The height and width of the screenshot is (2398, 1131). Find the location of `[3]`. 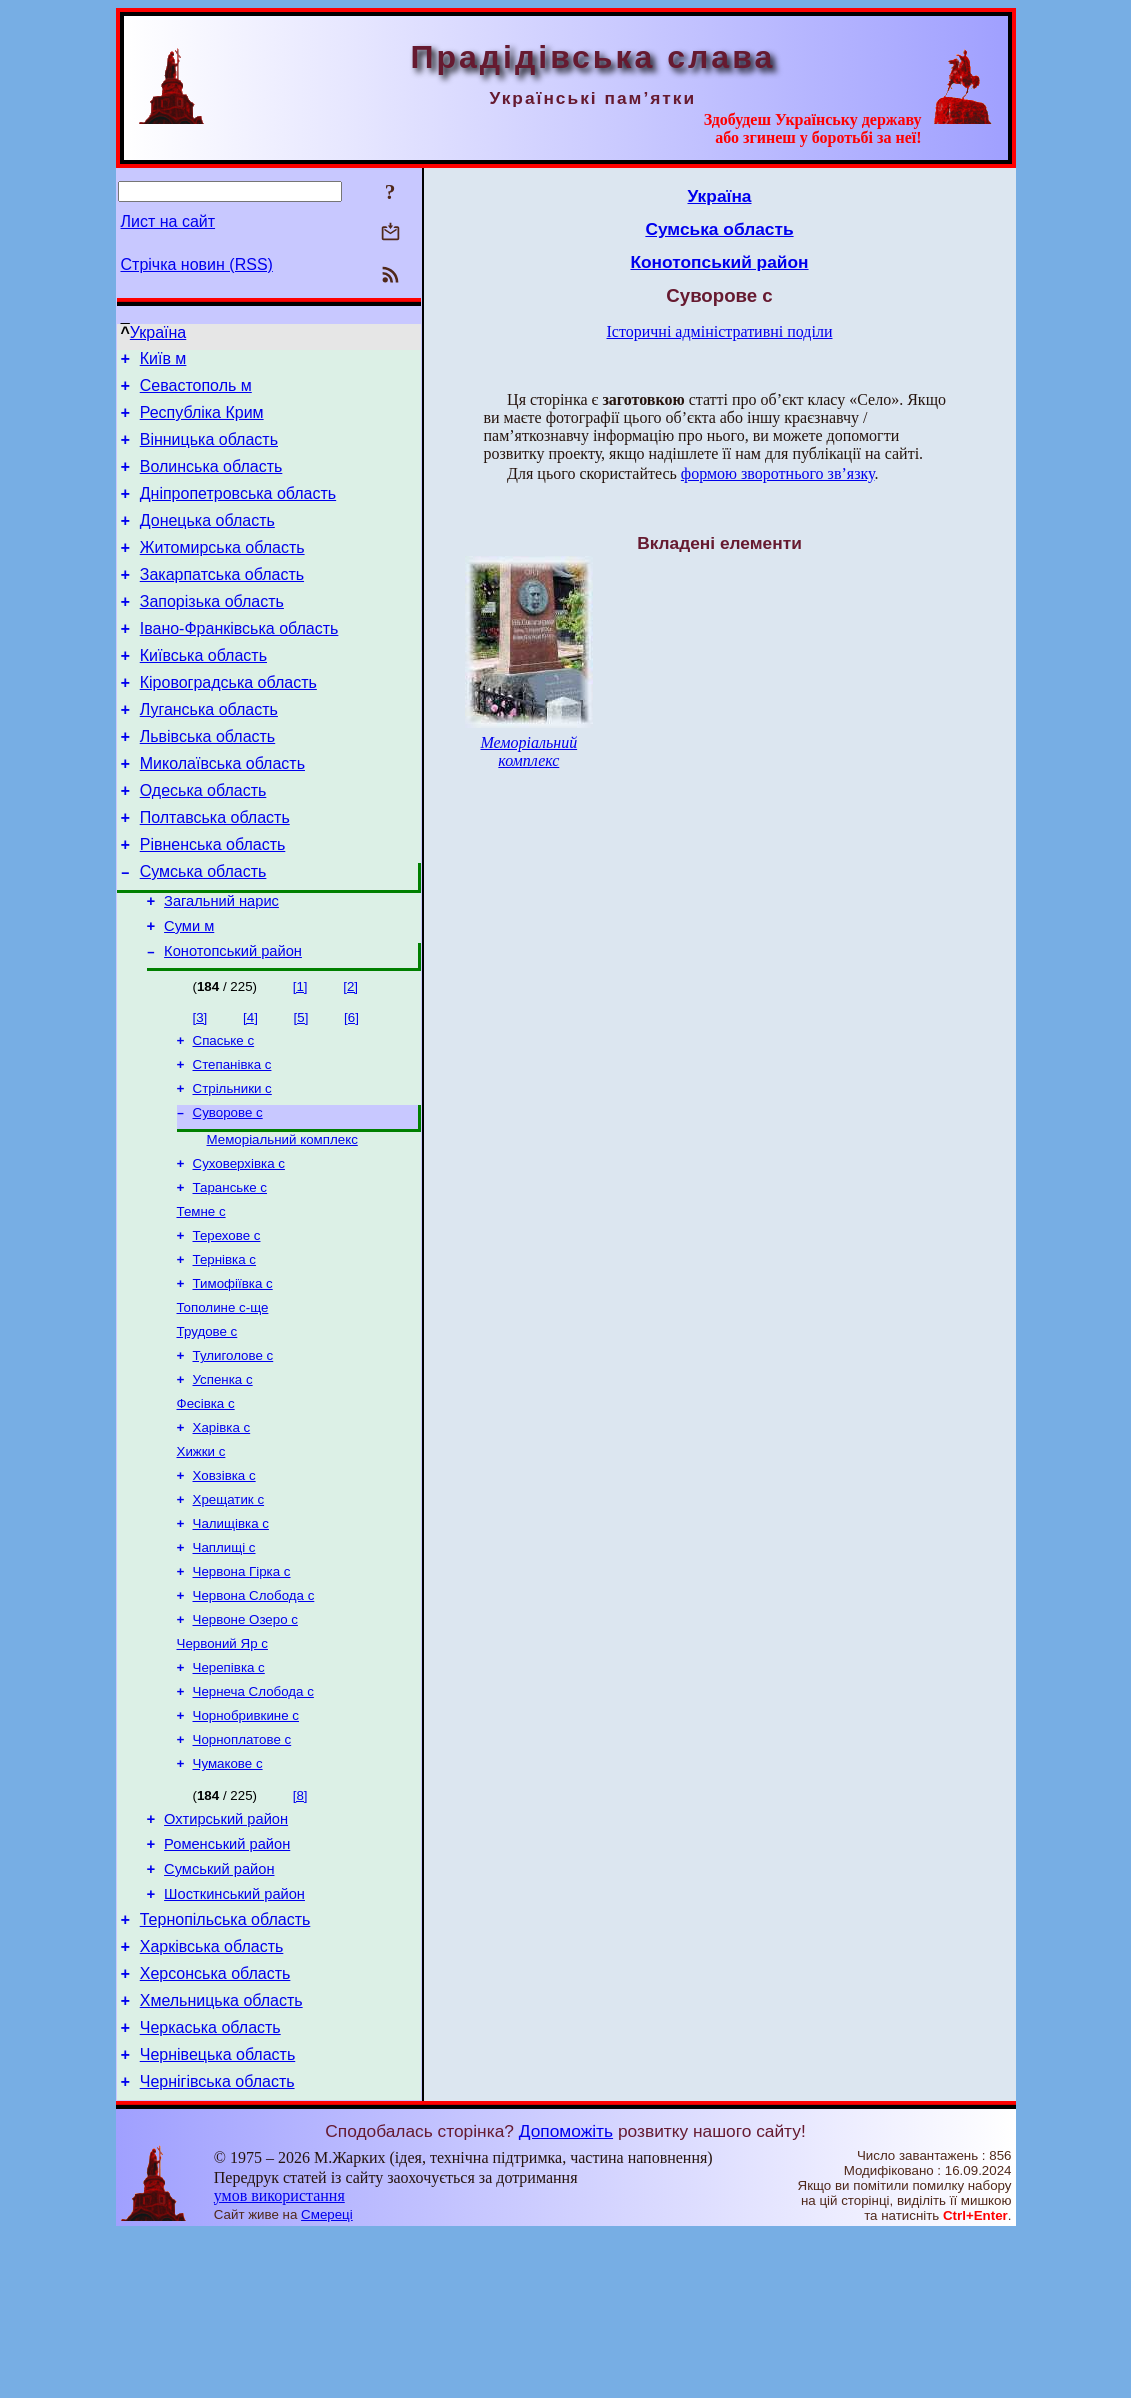

[3] is located at coordinates (200, 1086).